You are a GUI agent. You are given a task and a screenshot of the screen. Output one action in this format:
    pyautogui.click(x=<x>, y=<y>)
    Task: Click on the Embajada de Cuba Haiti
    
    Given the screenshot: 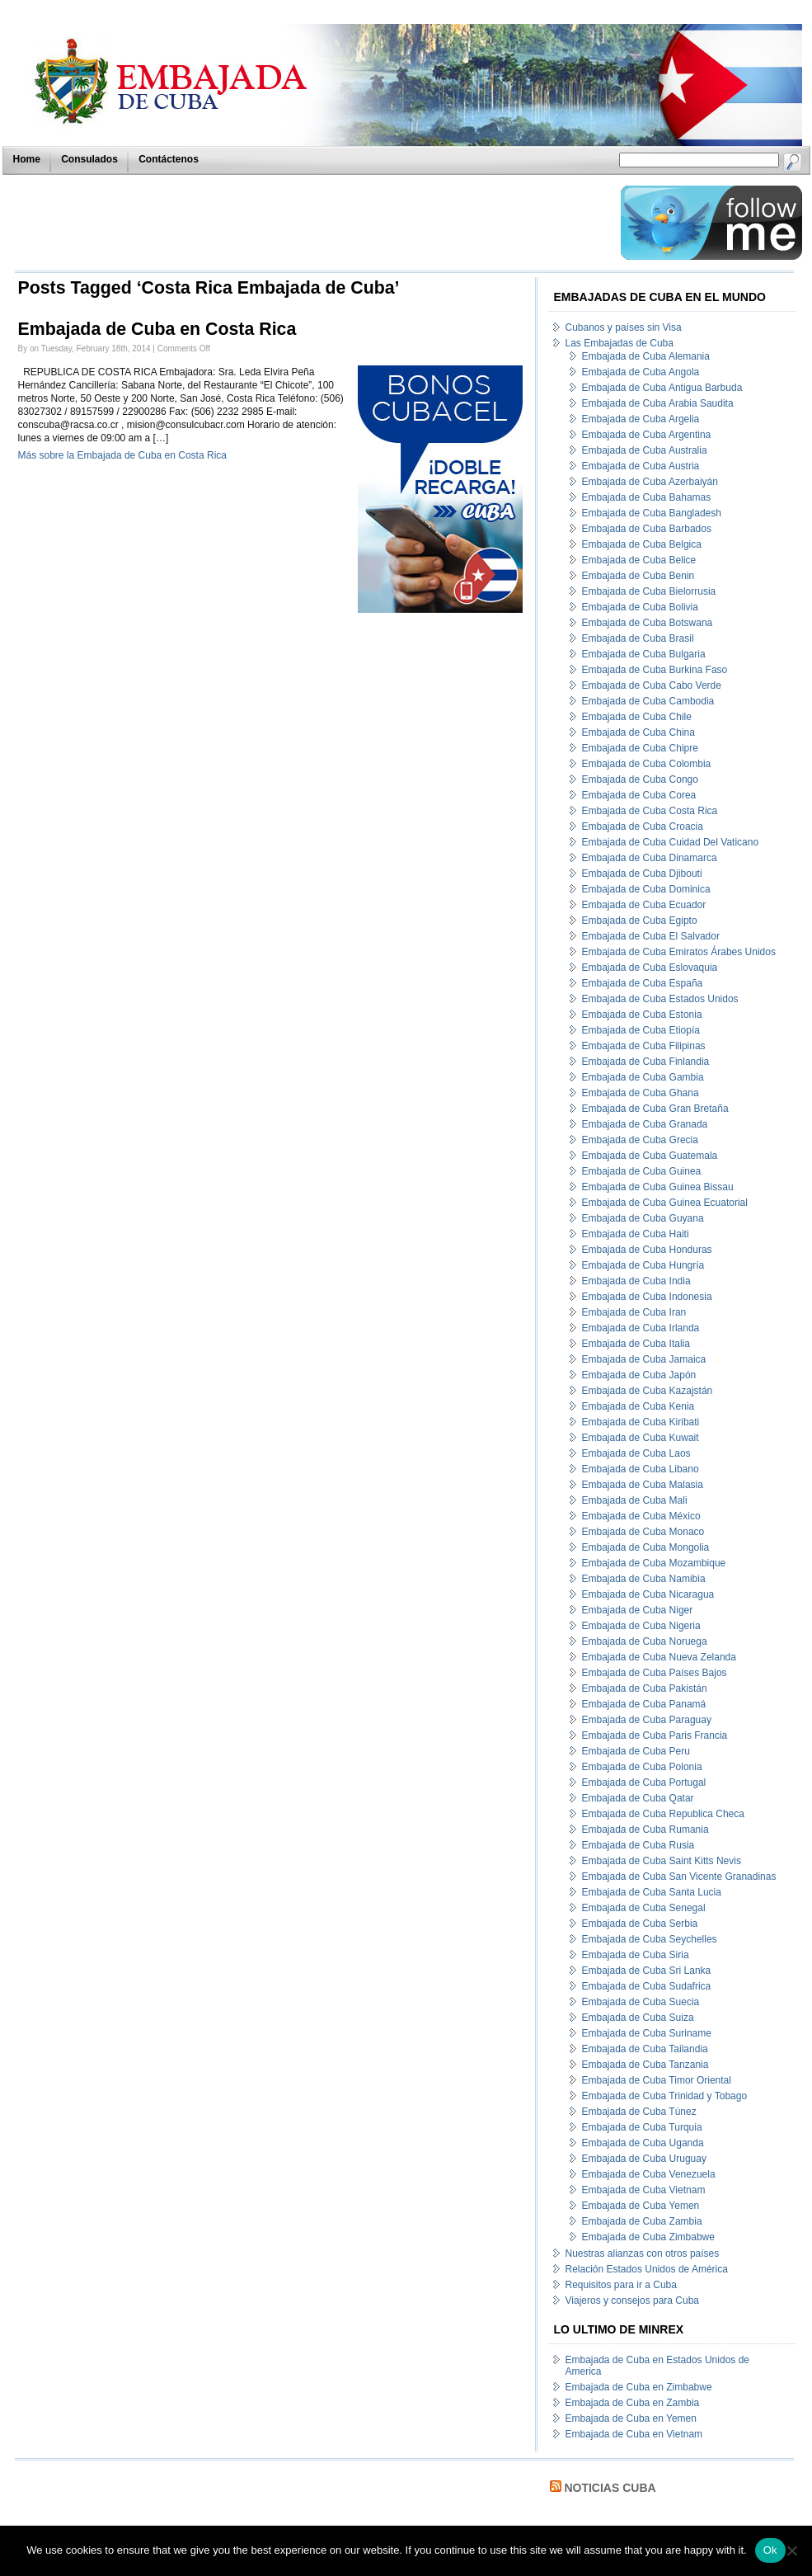 What is the action you would take?
    pyautogui.click(x=635, y=1234)
    